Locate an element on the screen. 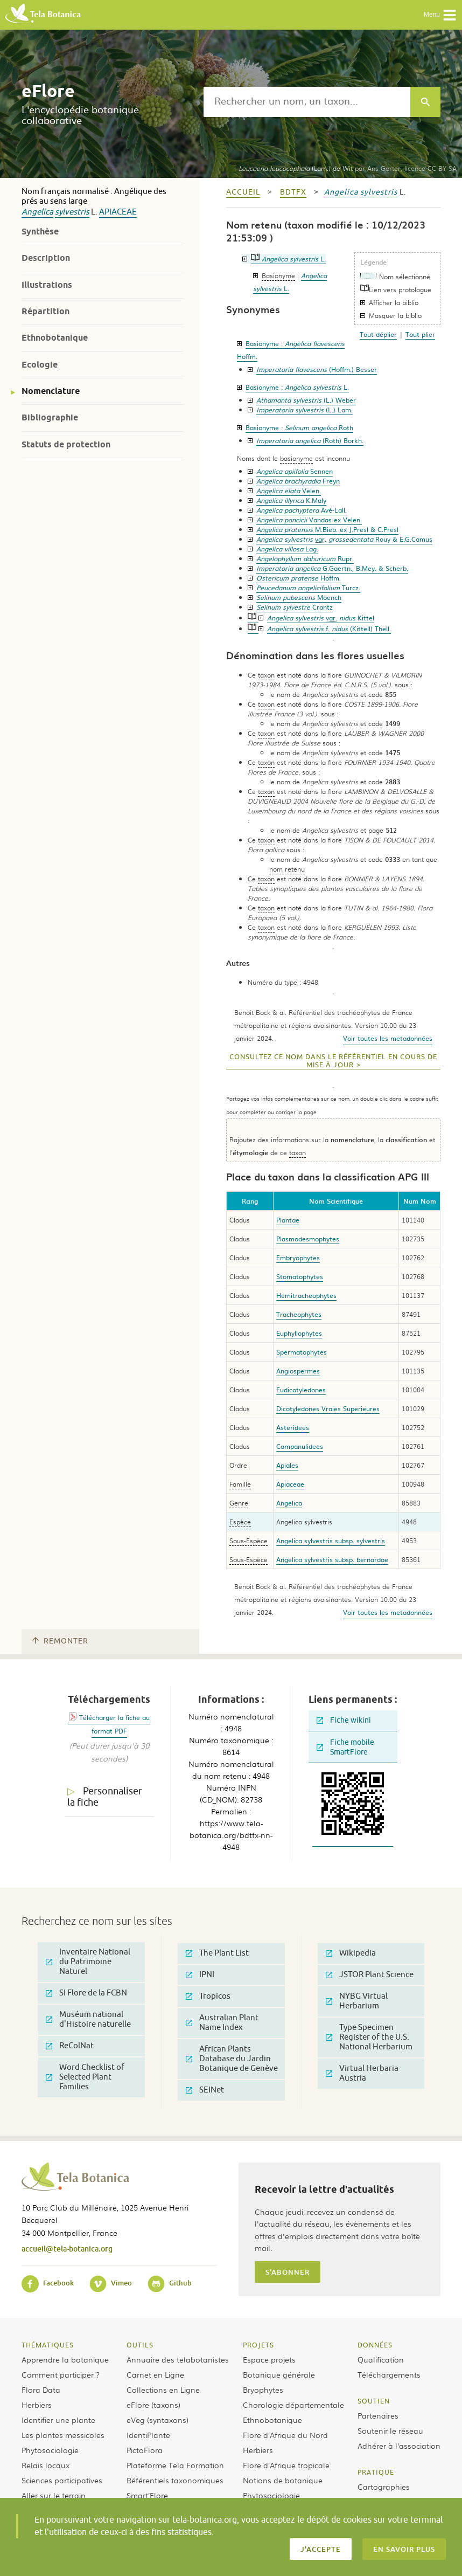 The height and width of the screenshot is (2576, 462). Fiche mobile SmartFlore is located at coordinates (345, 1747).